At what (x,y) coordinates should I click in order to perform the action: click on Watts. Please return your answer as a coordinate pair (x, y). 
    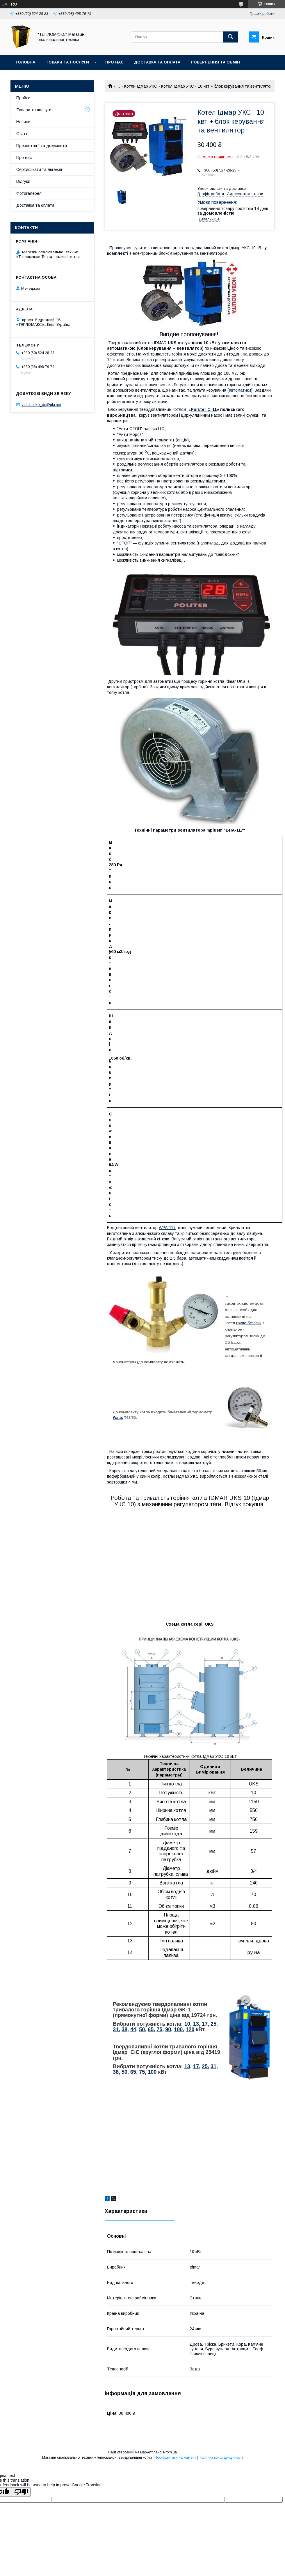
    Looking at the image, I should click on (118, 1417).